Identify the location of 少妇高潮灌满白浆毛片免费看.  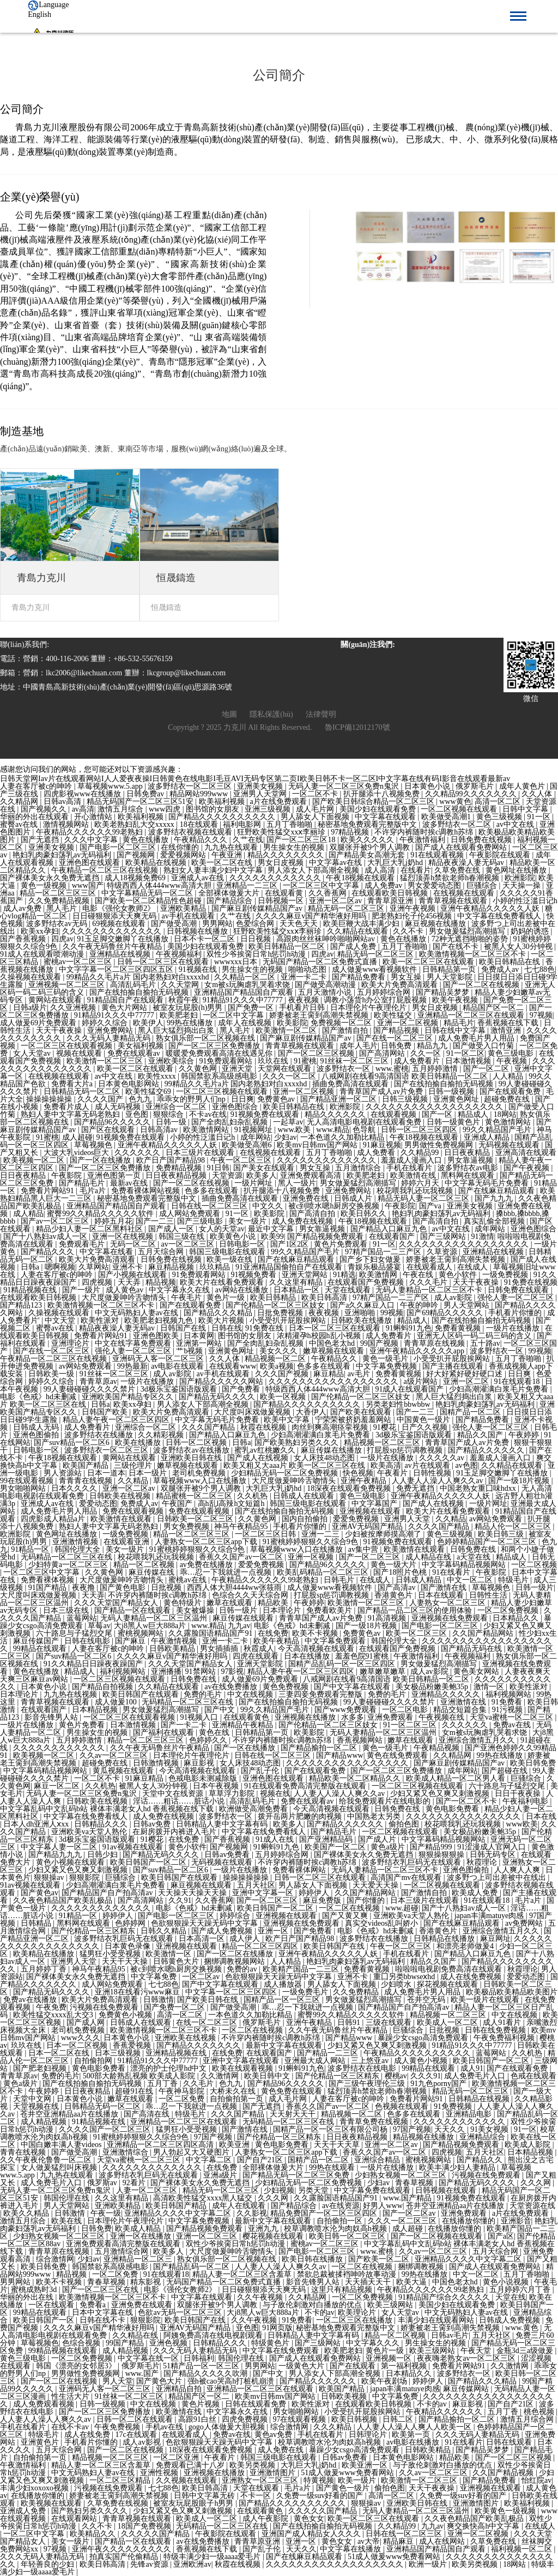
(499, 1389).